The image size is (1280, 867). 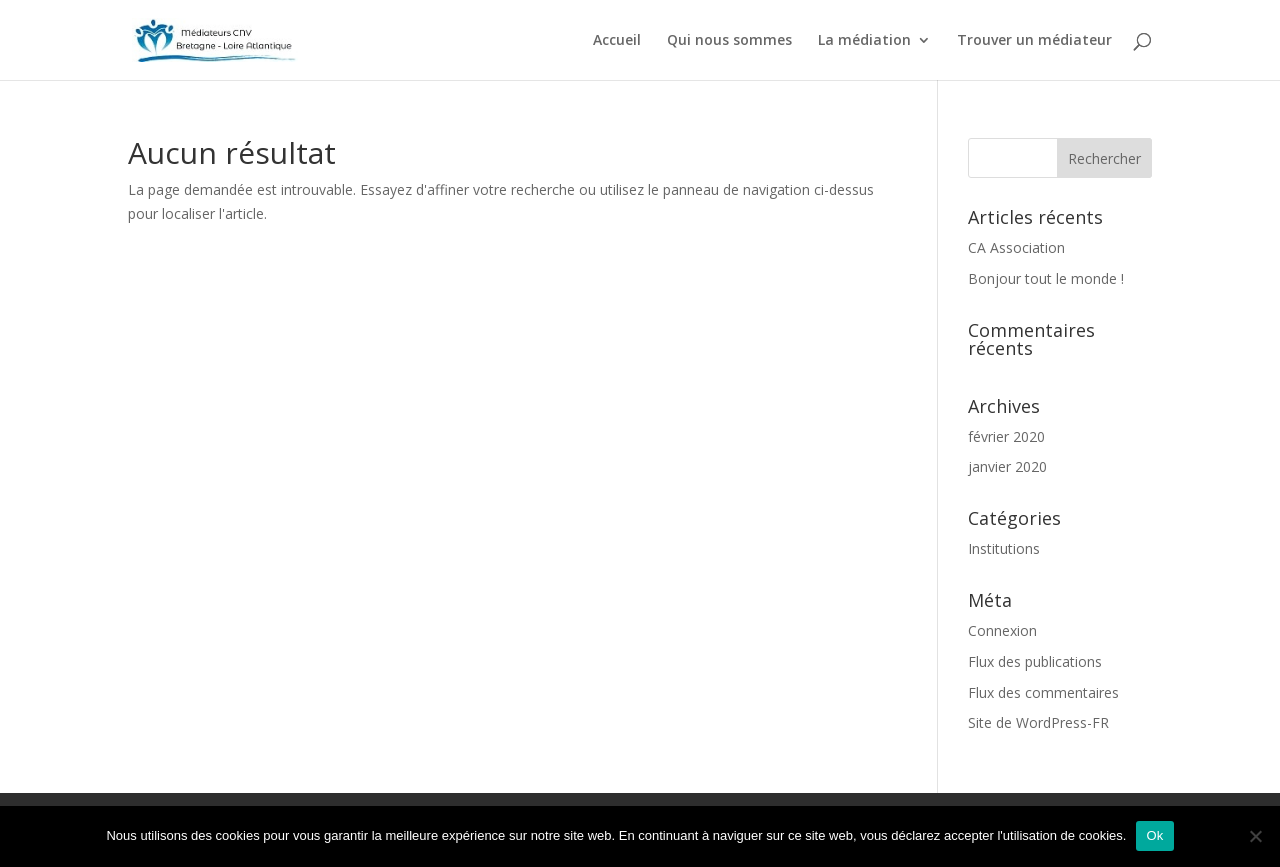 I want to click on Flux des commentaires, so click(x=1043, y=692).